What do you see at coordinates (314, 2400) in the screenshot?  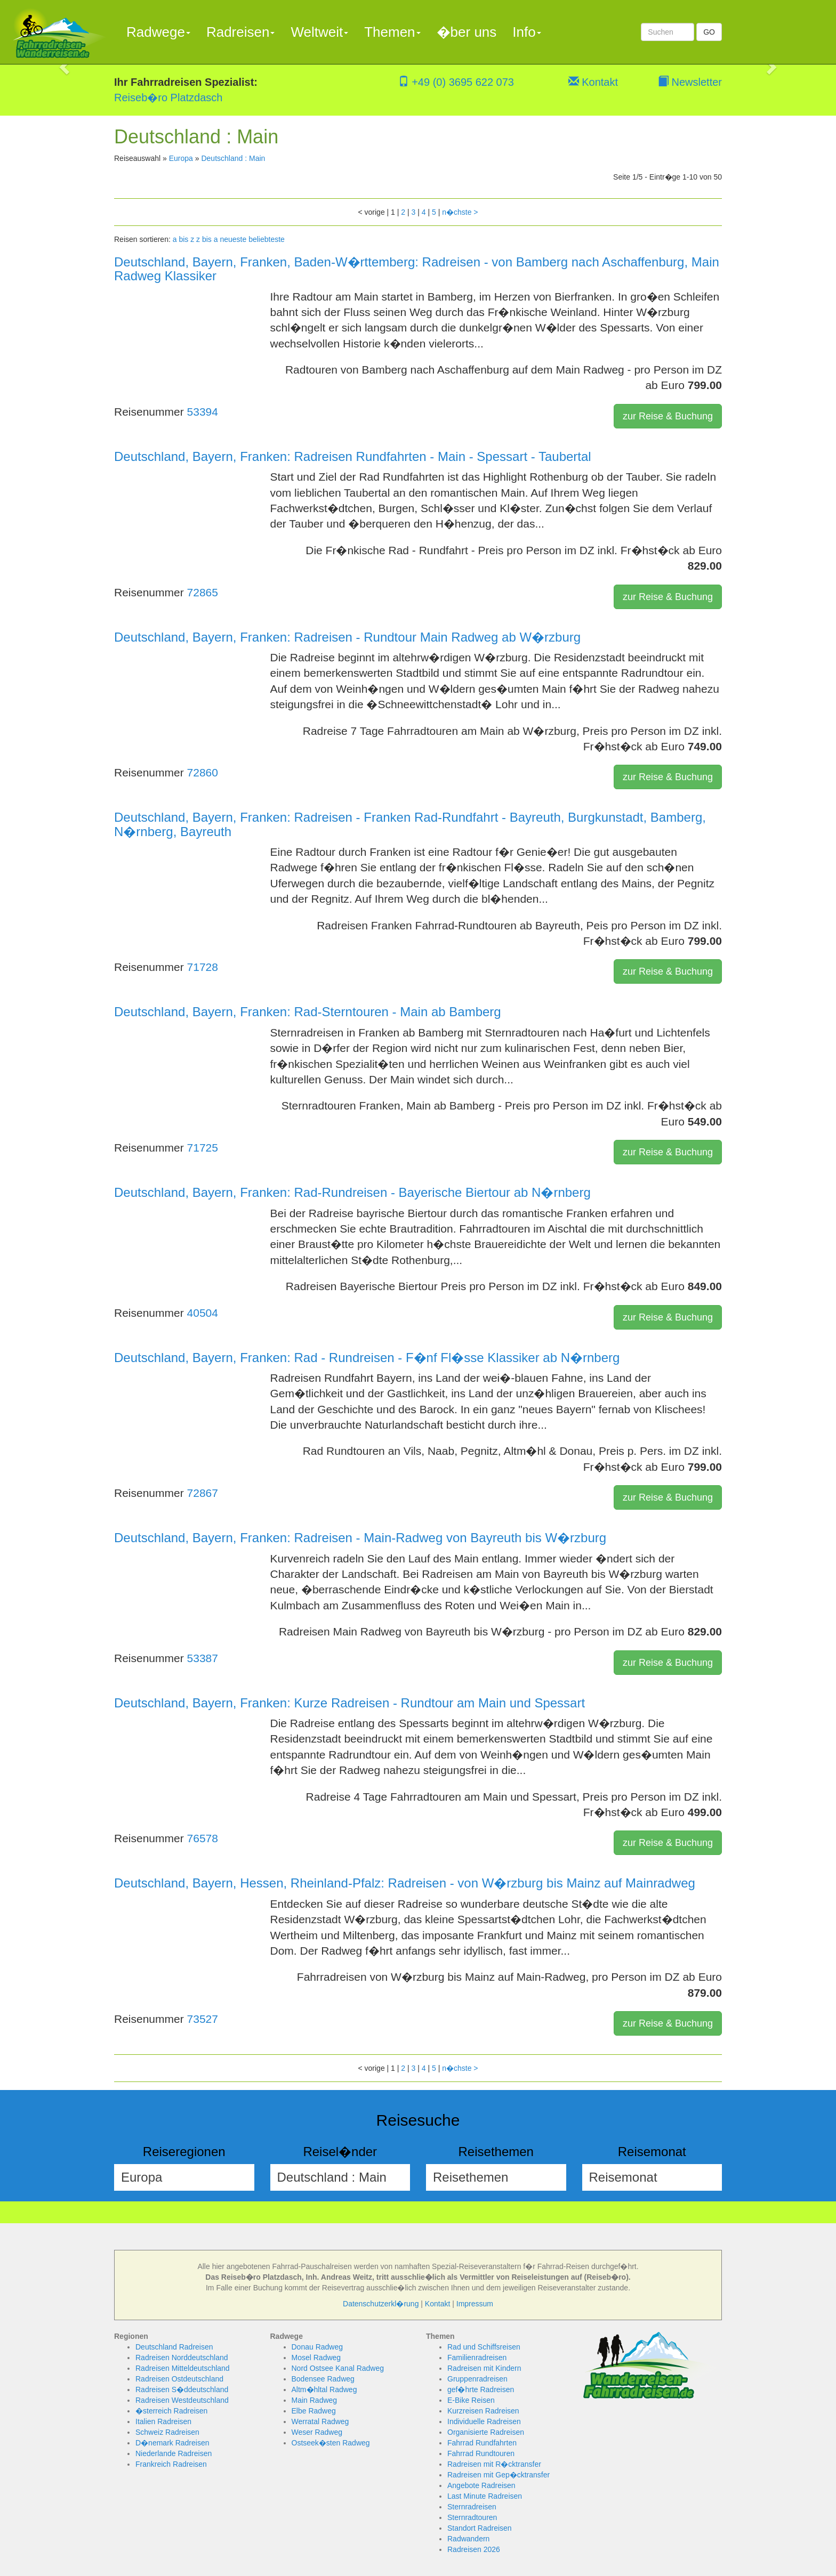 I see `Main Radweg` at bounding box center [314, 2400].